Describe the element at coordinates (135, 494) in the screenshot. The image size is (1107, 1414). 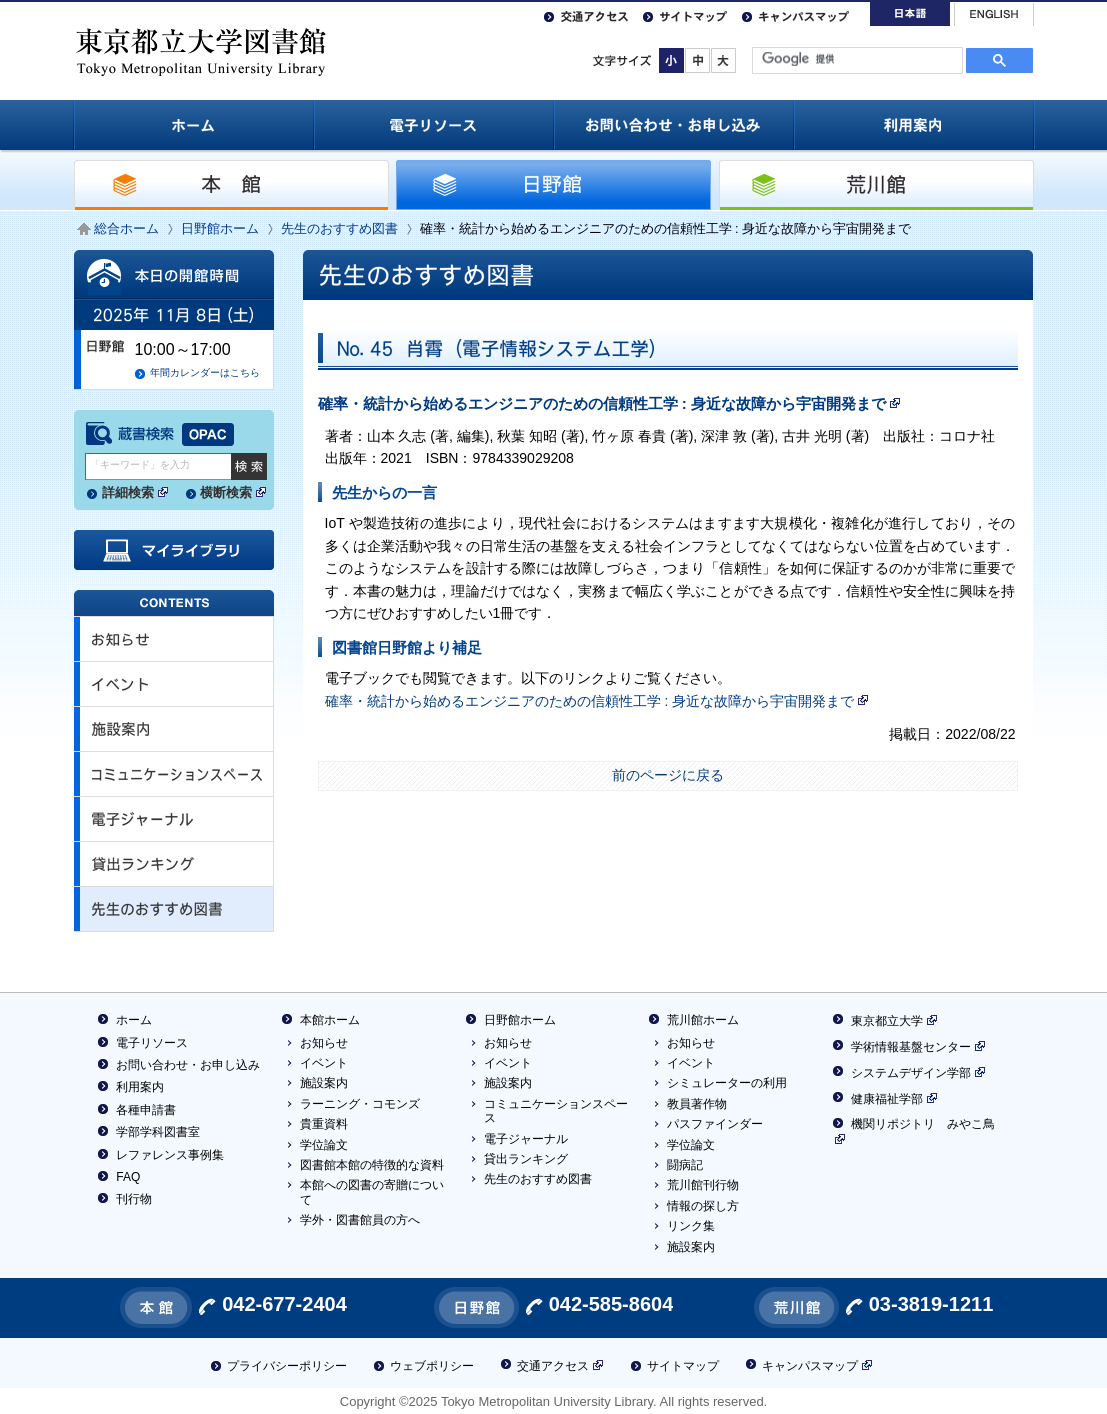
I see `詳細検索` at that location.